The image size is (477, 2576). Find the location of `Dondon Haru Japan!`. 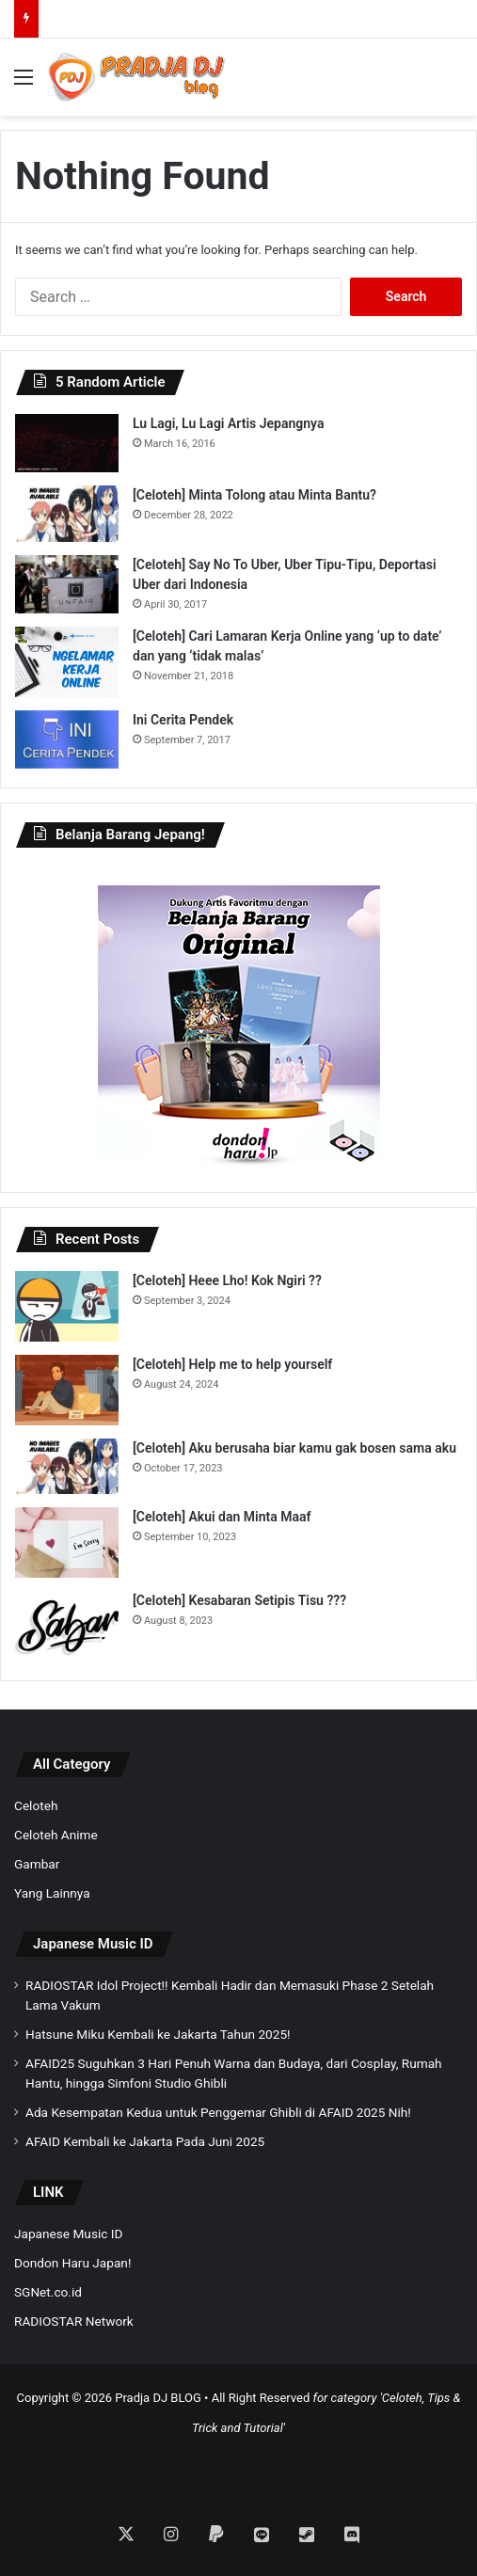

Dondon Haru Japan! is located at coordinates (72, 2262).